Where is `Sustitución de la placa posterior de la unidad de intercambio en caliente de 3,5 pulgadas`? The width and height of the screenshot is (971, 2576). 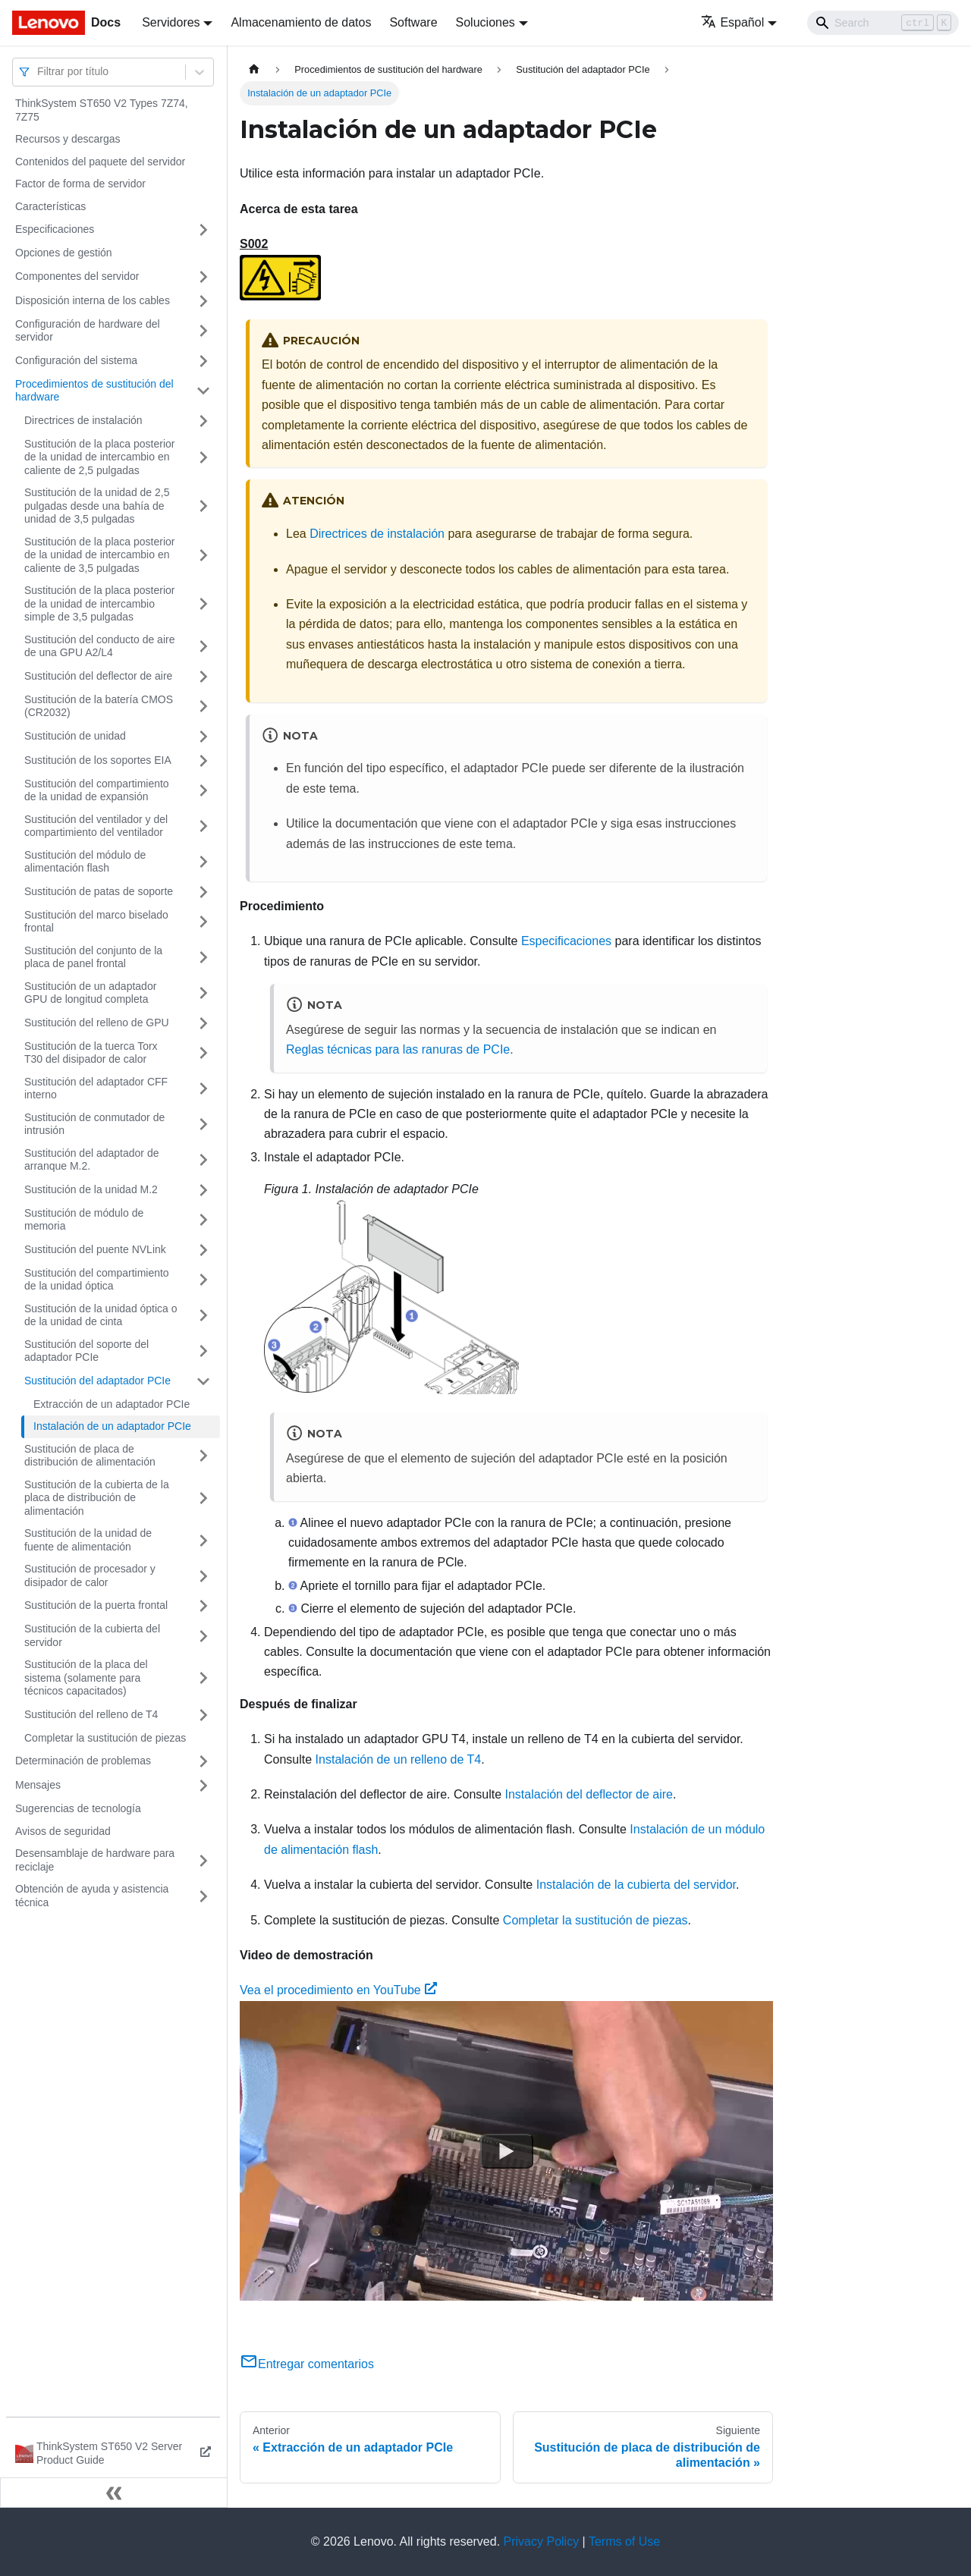
Sustitución de la placa posterior de la unidad de intercambio en caliente de 3,5 pulgadas is located at coordinates (99, 555).